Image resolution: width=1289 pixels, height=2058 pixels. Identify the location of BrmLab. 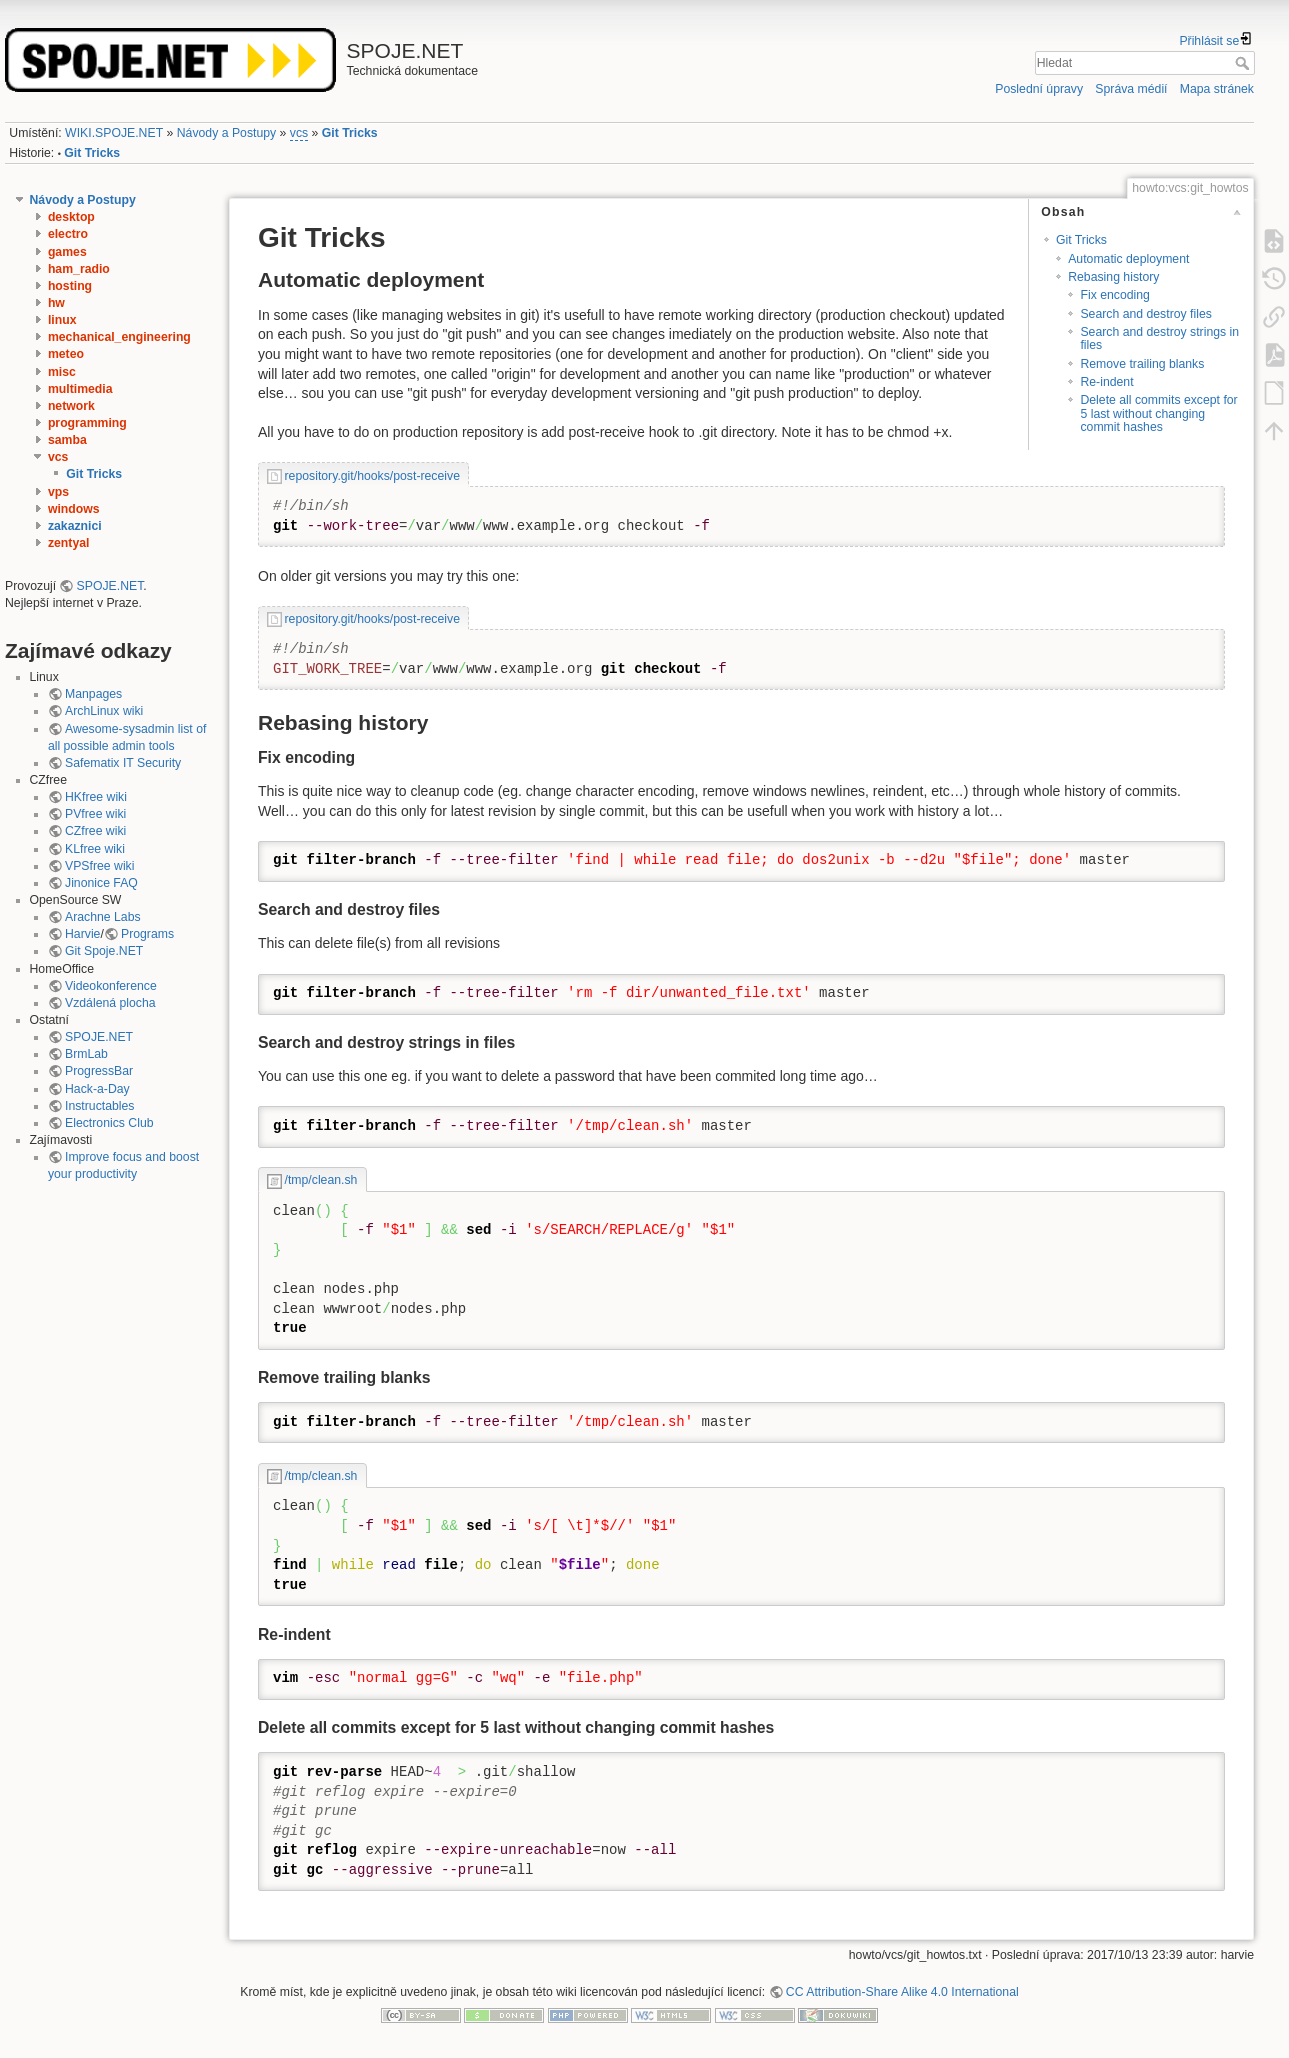
(86, 1054).